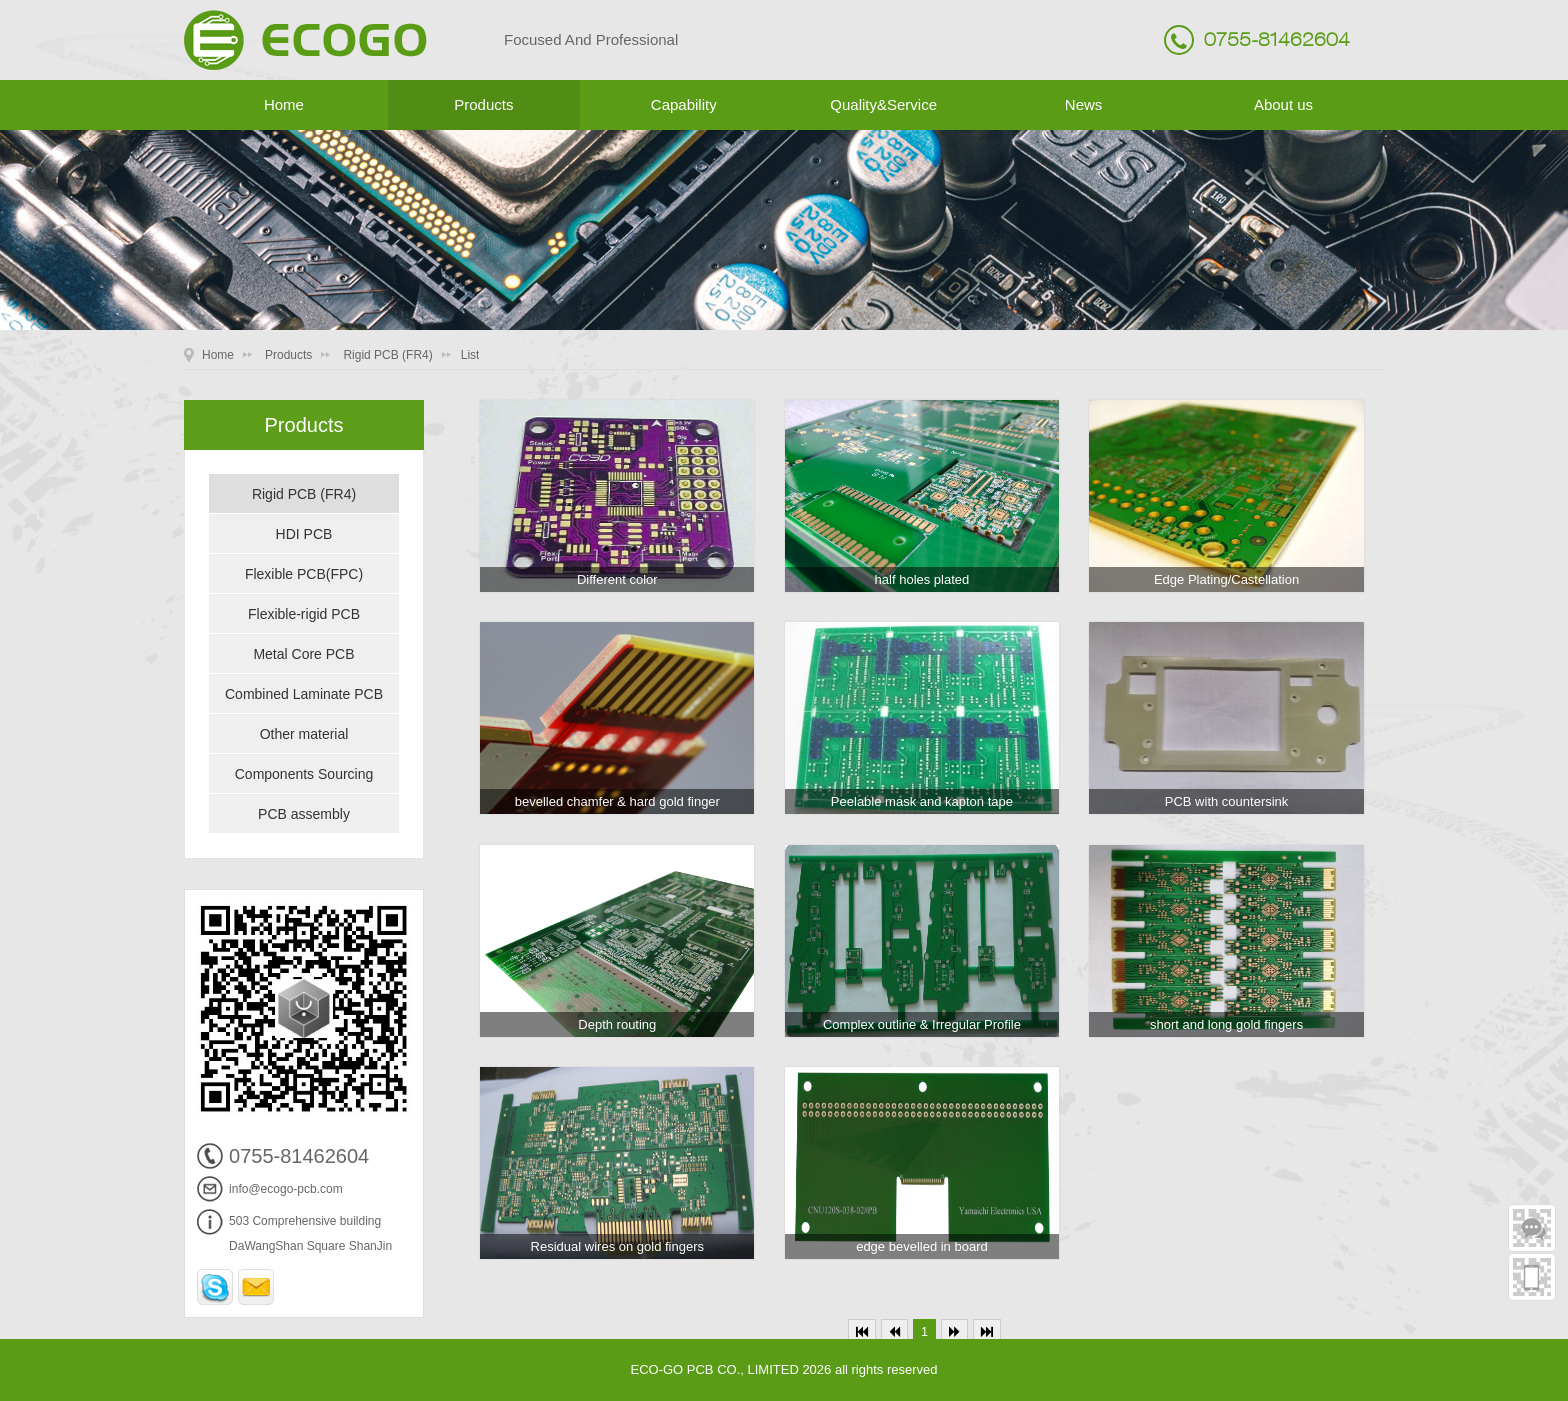 The height and width of the screenshot is (1401, 1568). Describe the element at coordinates (304, 734) in the screenshot. I see `Other material` at that location.